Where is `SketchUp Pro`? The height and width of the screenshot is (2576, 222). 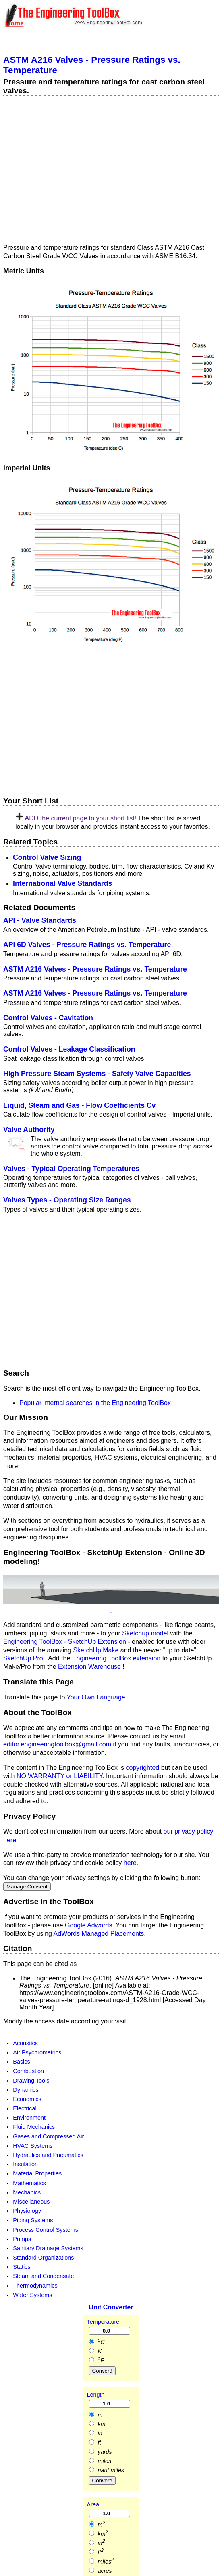
SketchUp Pro is located at coordinates (24, 1658).